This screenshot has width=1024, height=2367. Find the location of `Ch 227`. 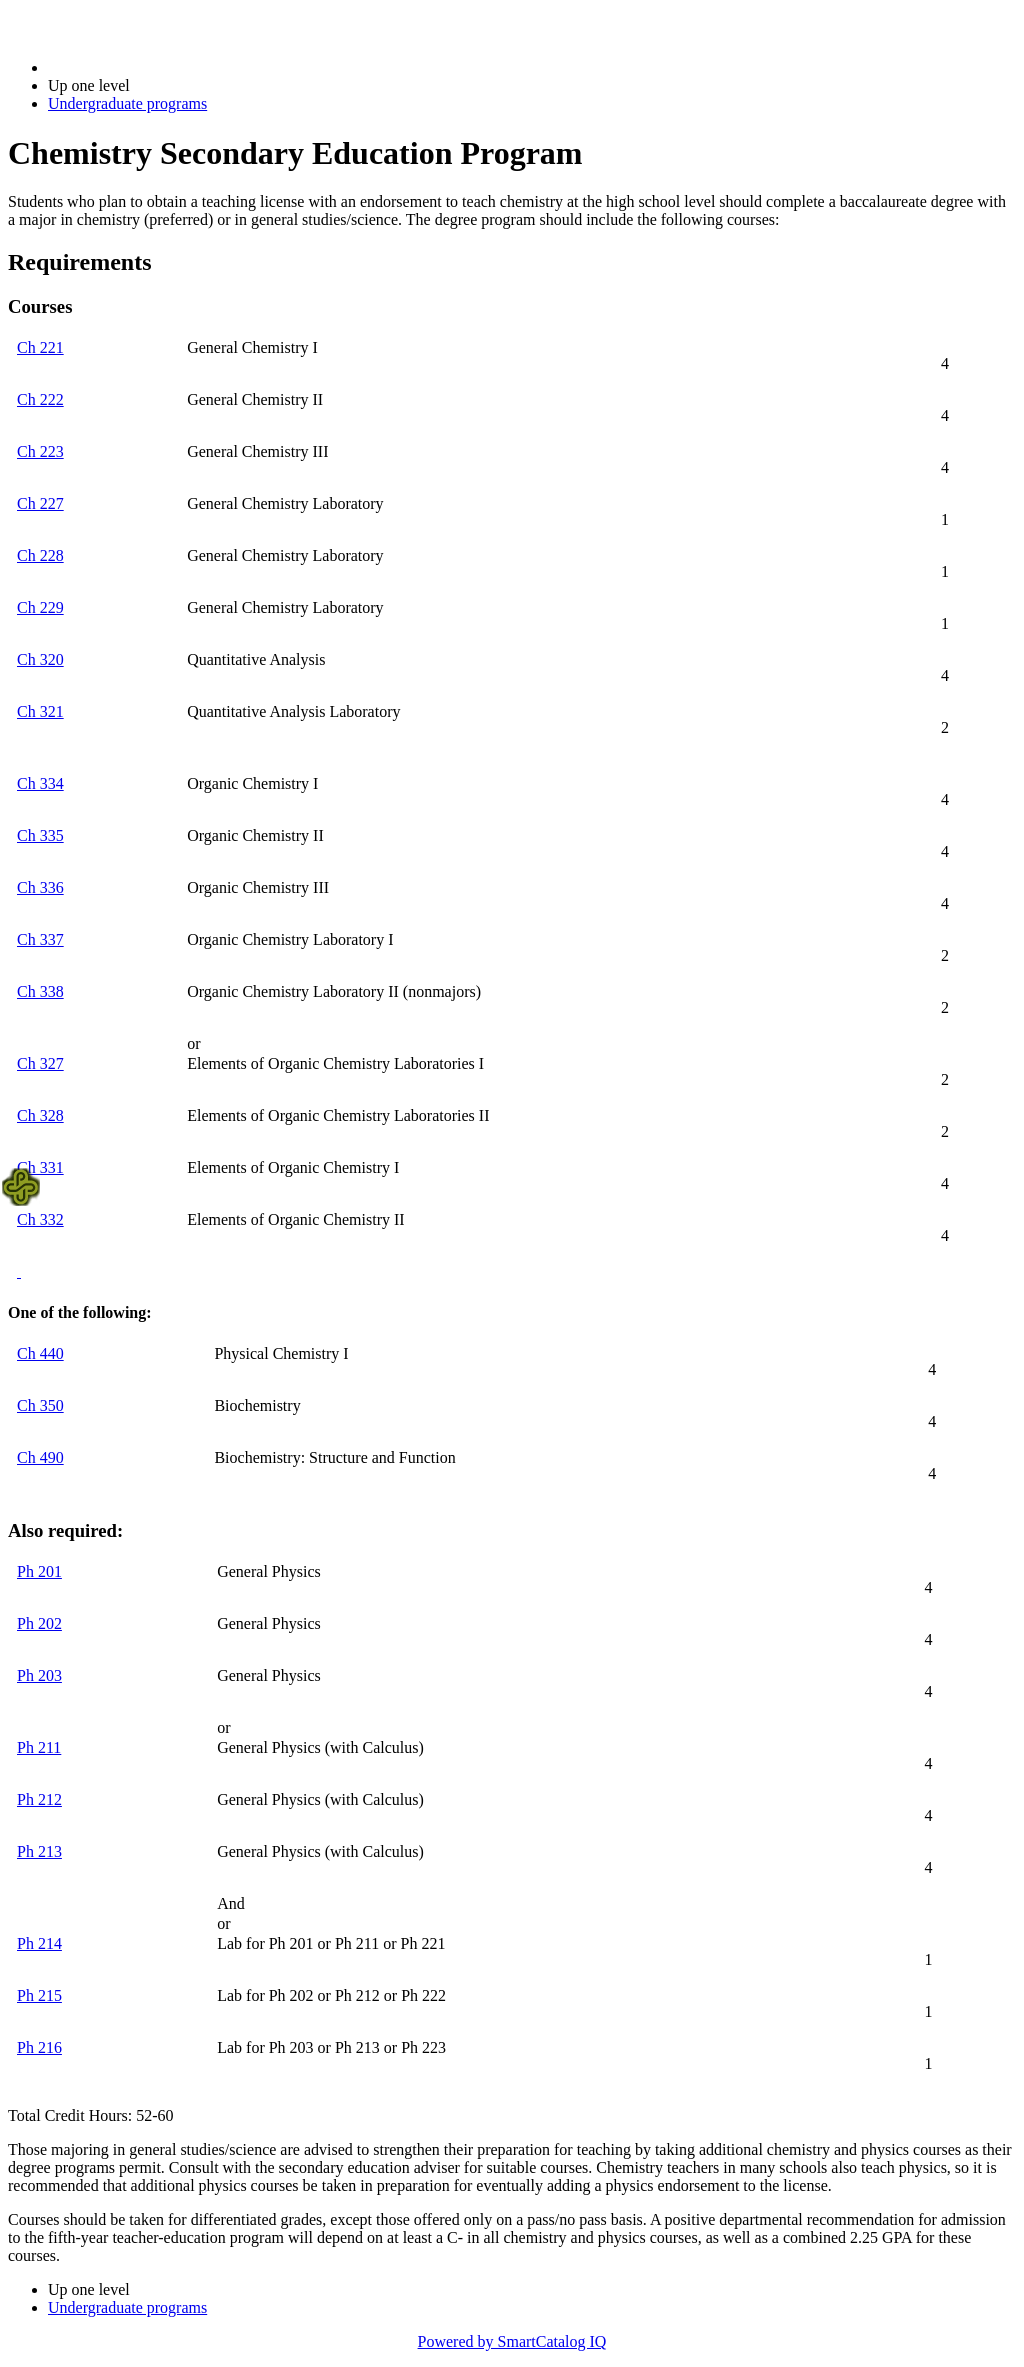

Ch 227 is located at coordinates (40, 503).